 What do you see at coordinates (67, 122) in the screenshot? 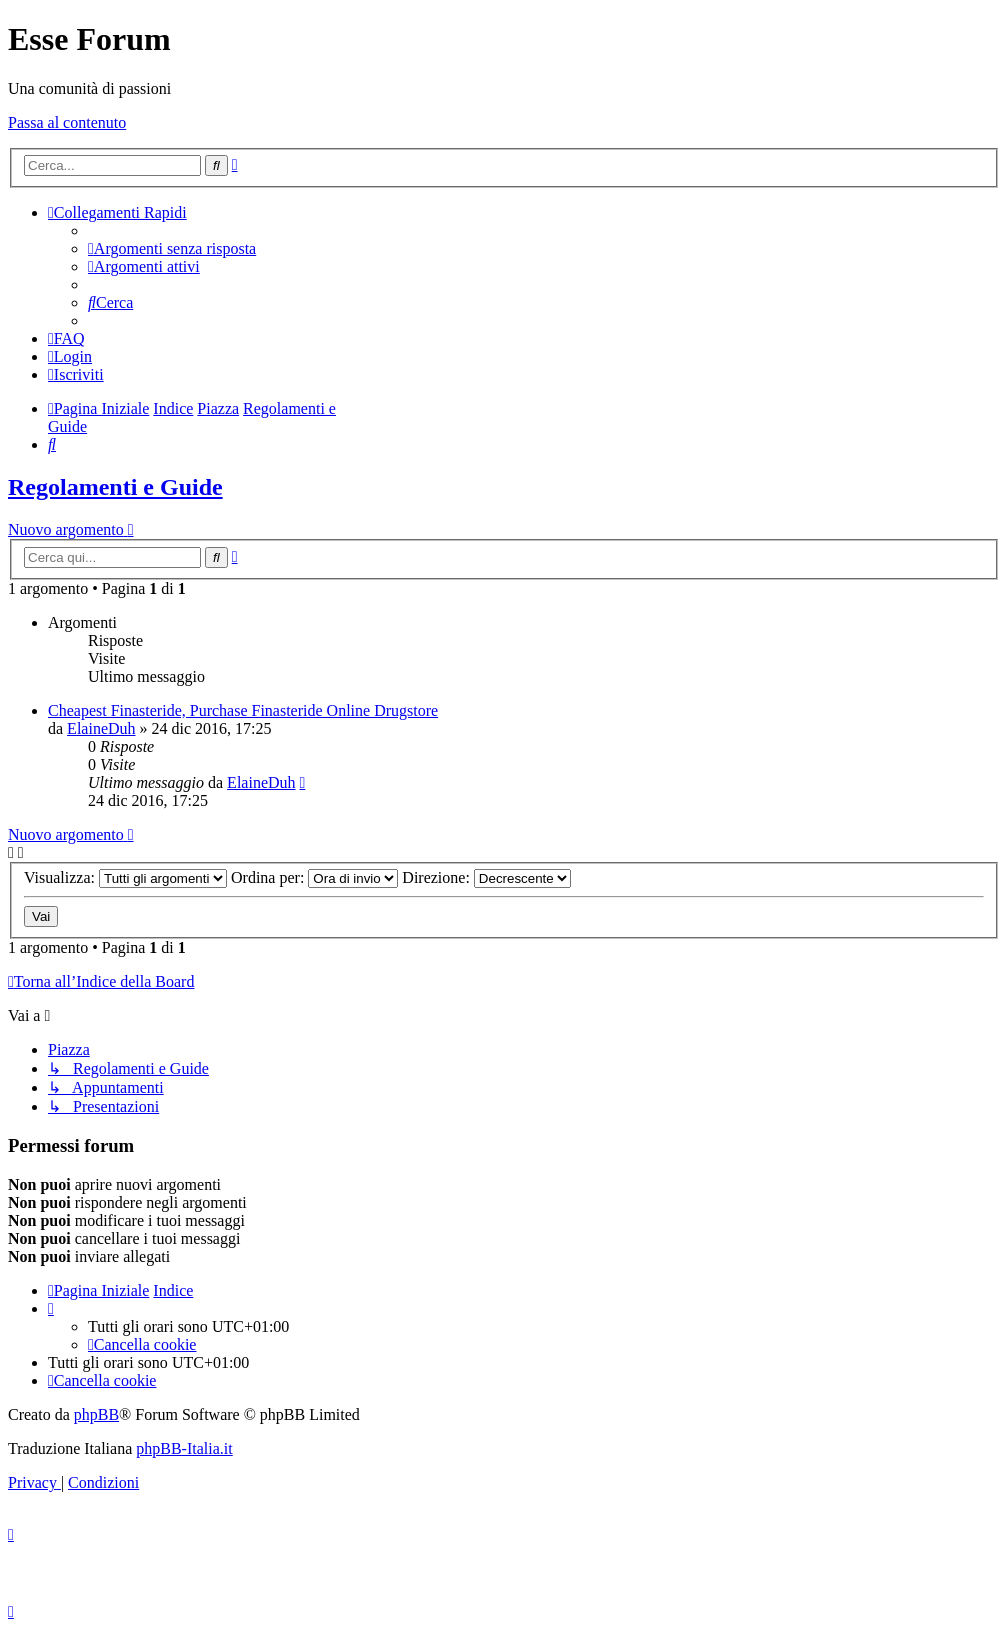
I see `Passa al contenuto` at bounding box center [67, 122].